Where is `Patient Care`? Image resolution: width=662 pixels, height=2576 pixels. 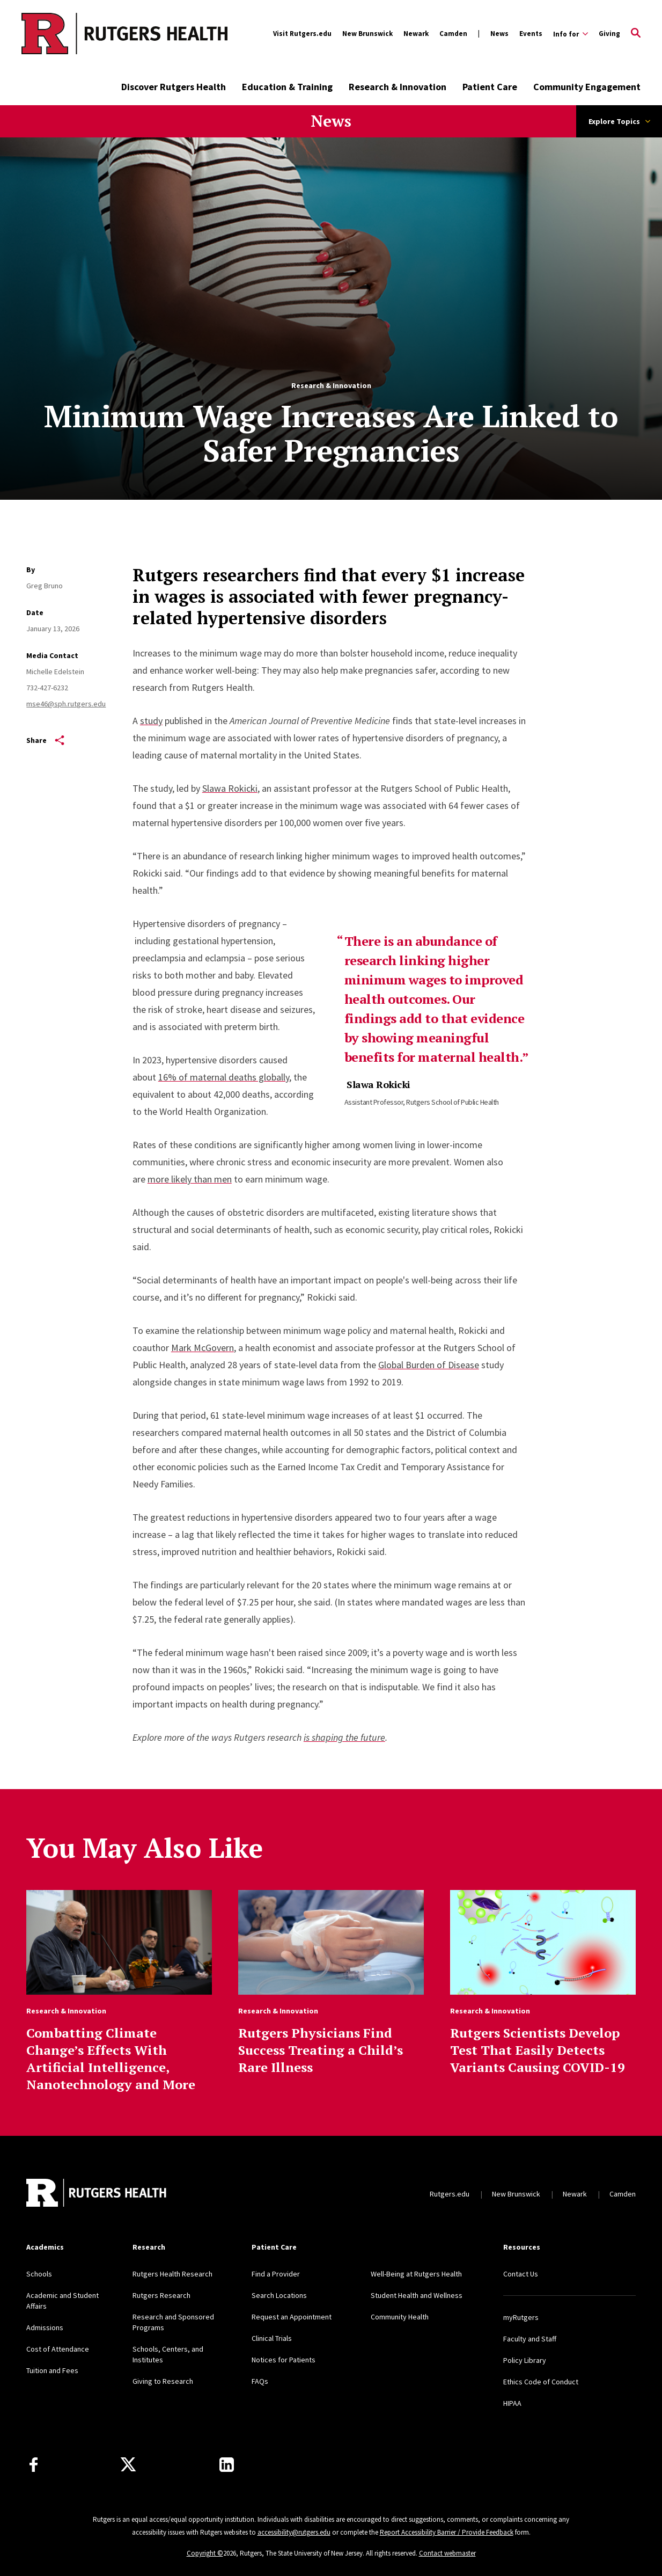
Patient Care is located at coordinates (489, 87).